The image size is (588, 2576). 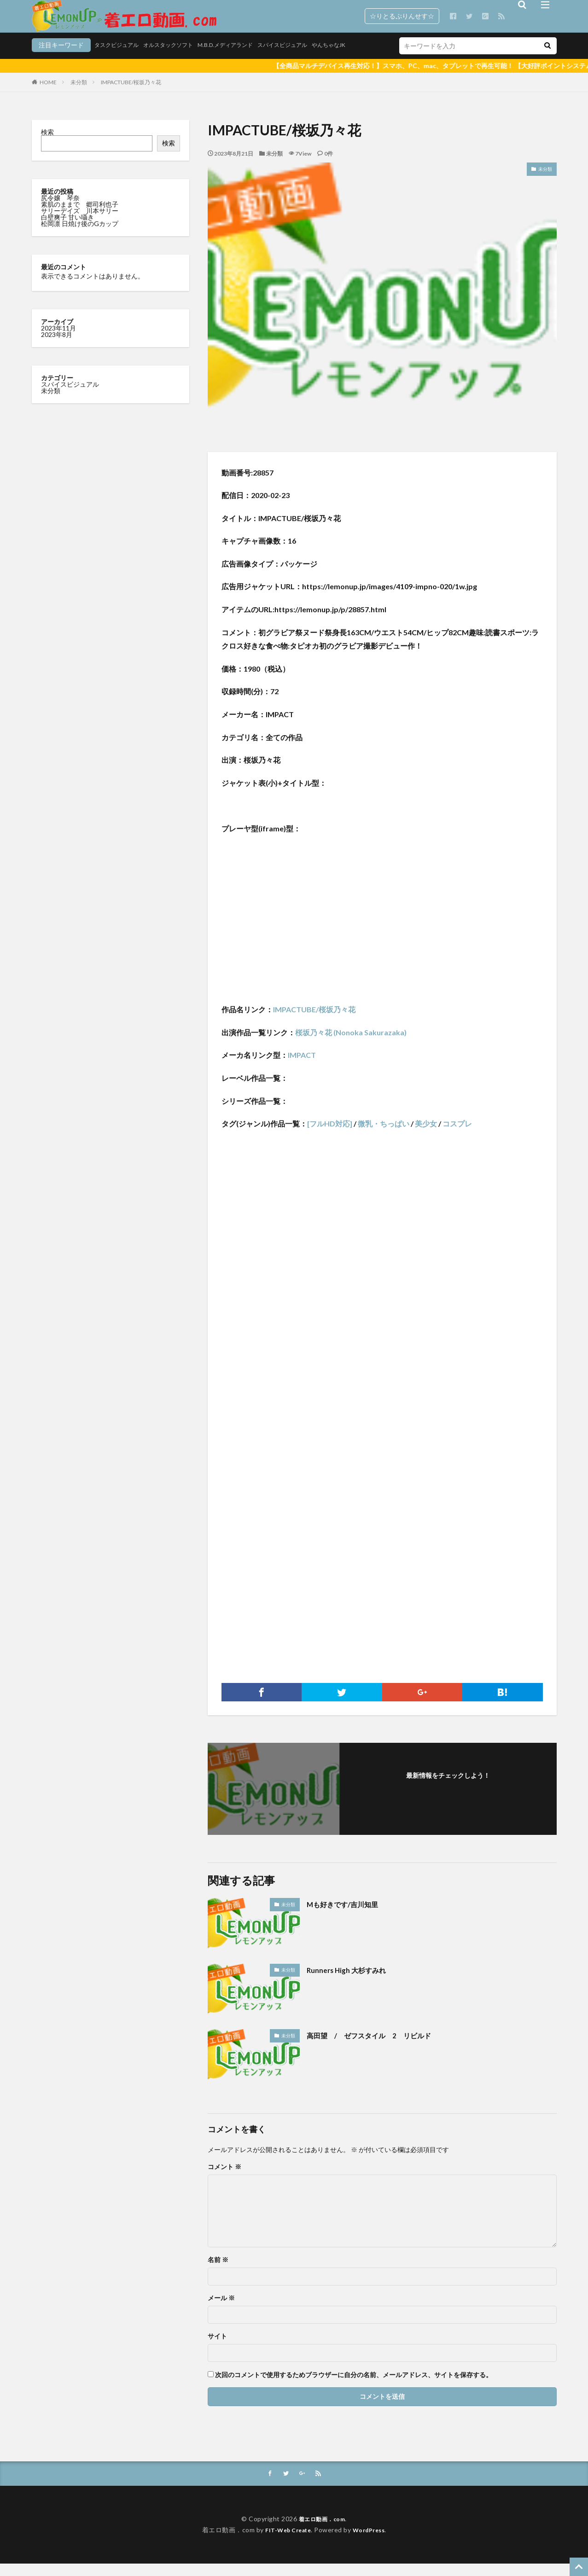 I want to click on ☆りとるぷりんせす☆, so click(x=402, y=16).